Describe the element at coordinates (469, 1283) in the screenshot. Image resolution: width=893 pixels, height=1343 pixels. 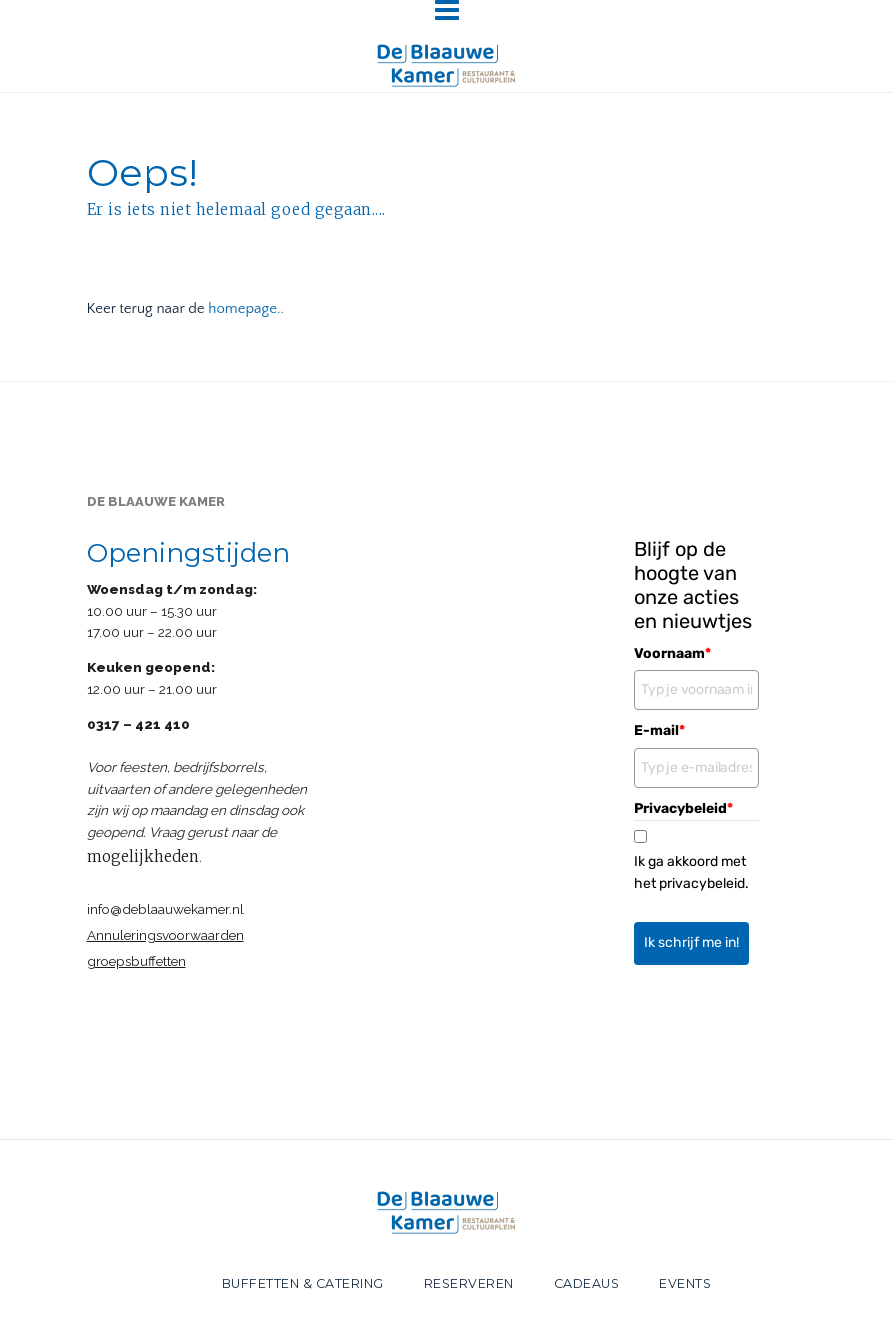
I see `RESERVEREN` at that location.